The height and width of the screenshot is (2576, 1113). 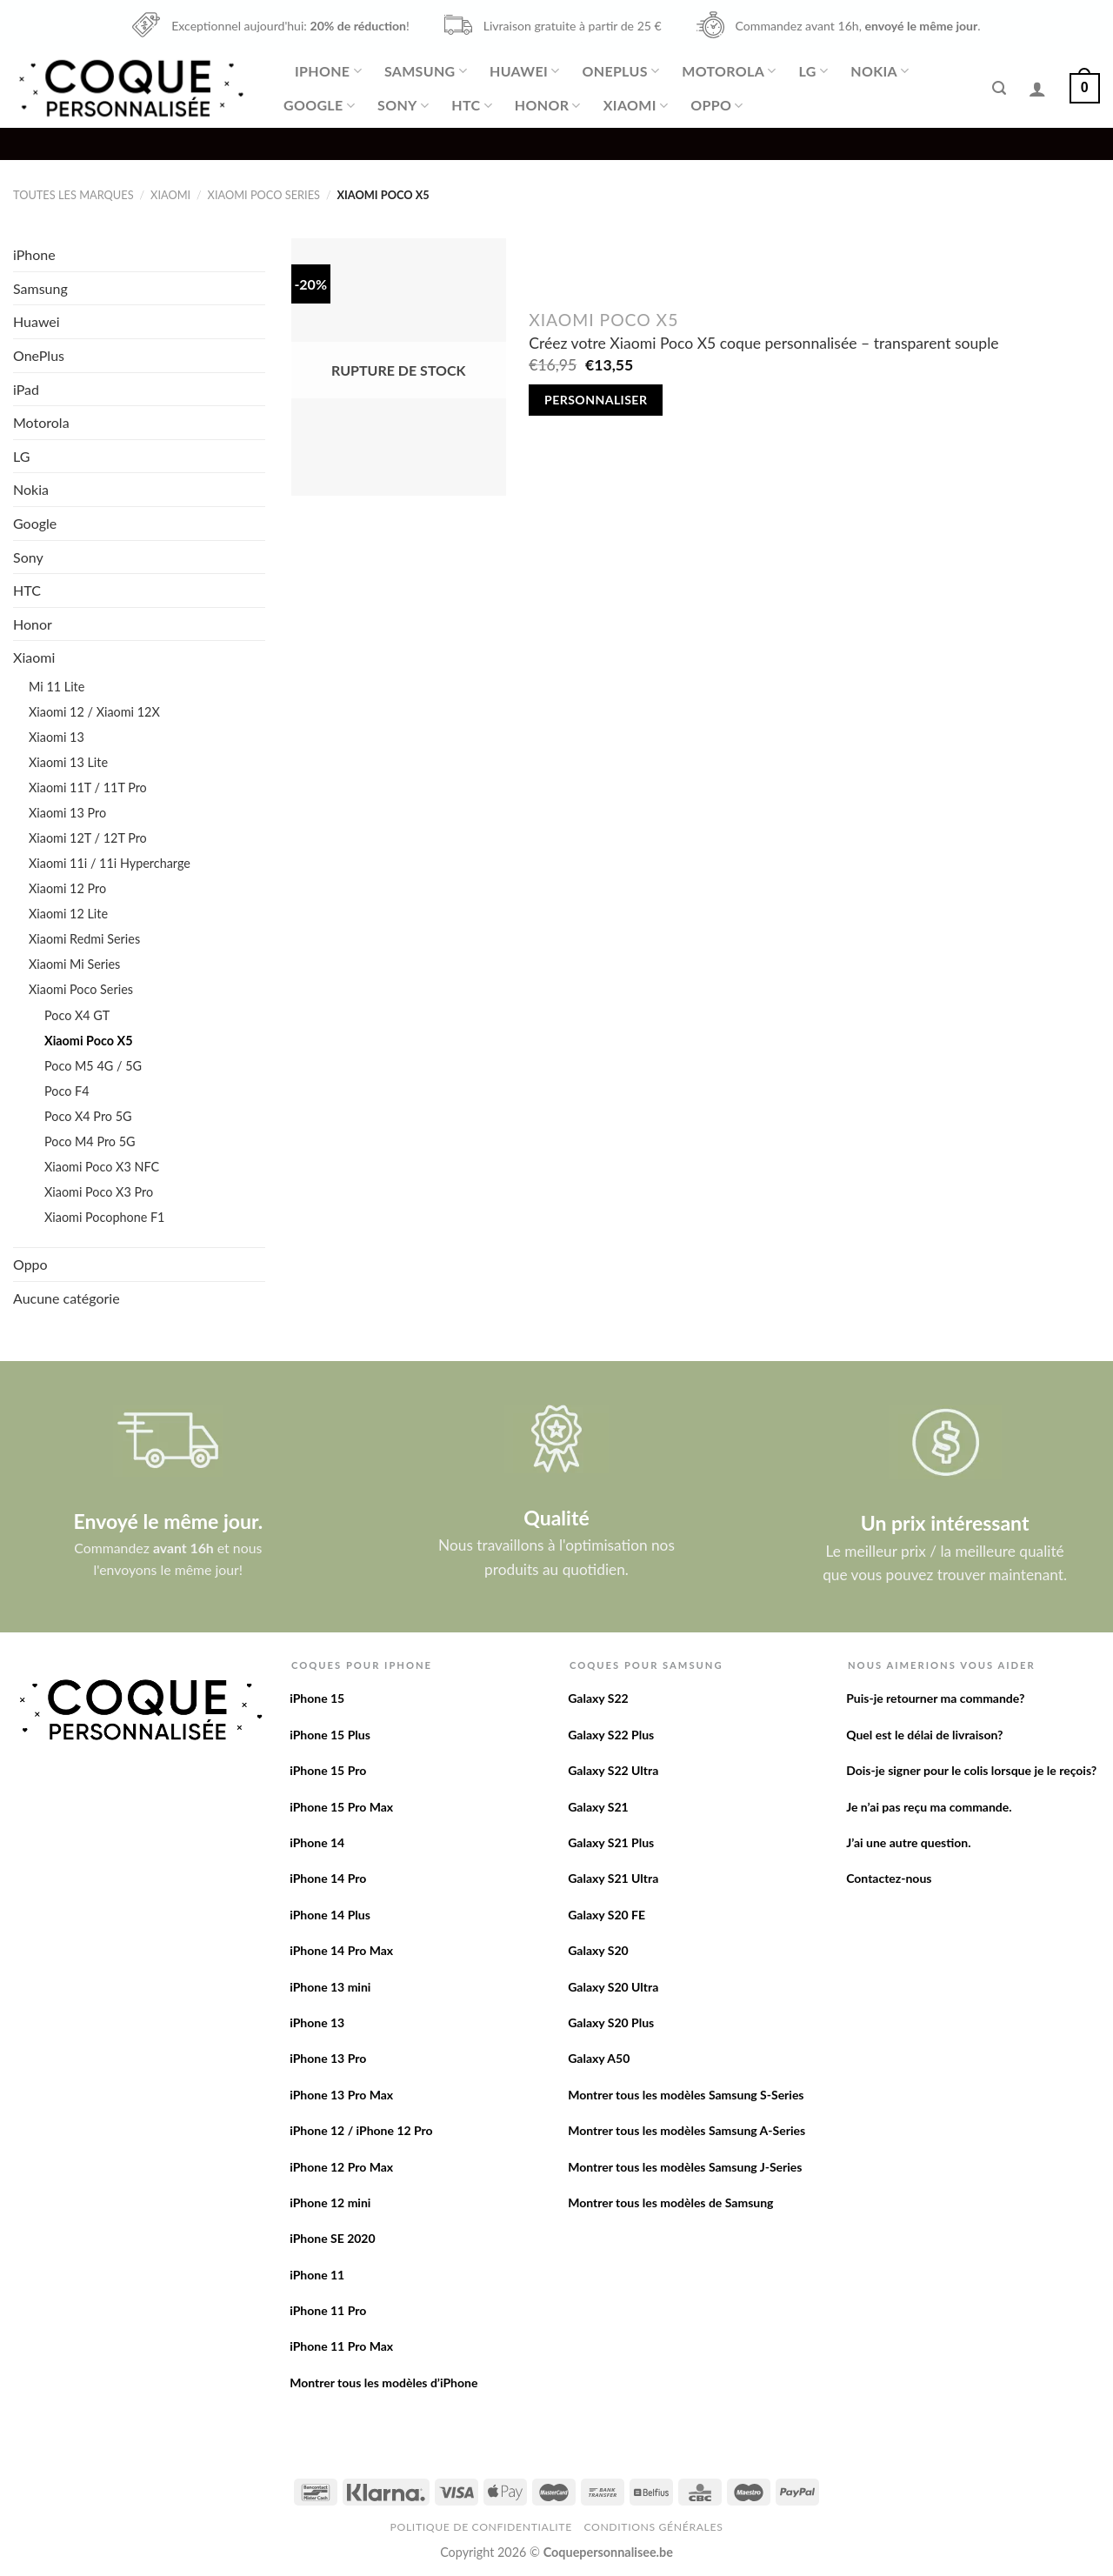 I want to click on Google, so click(x=319, y=105).